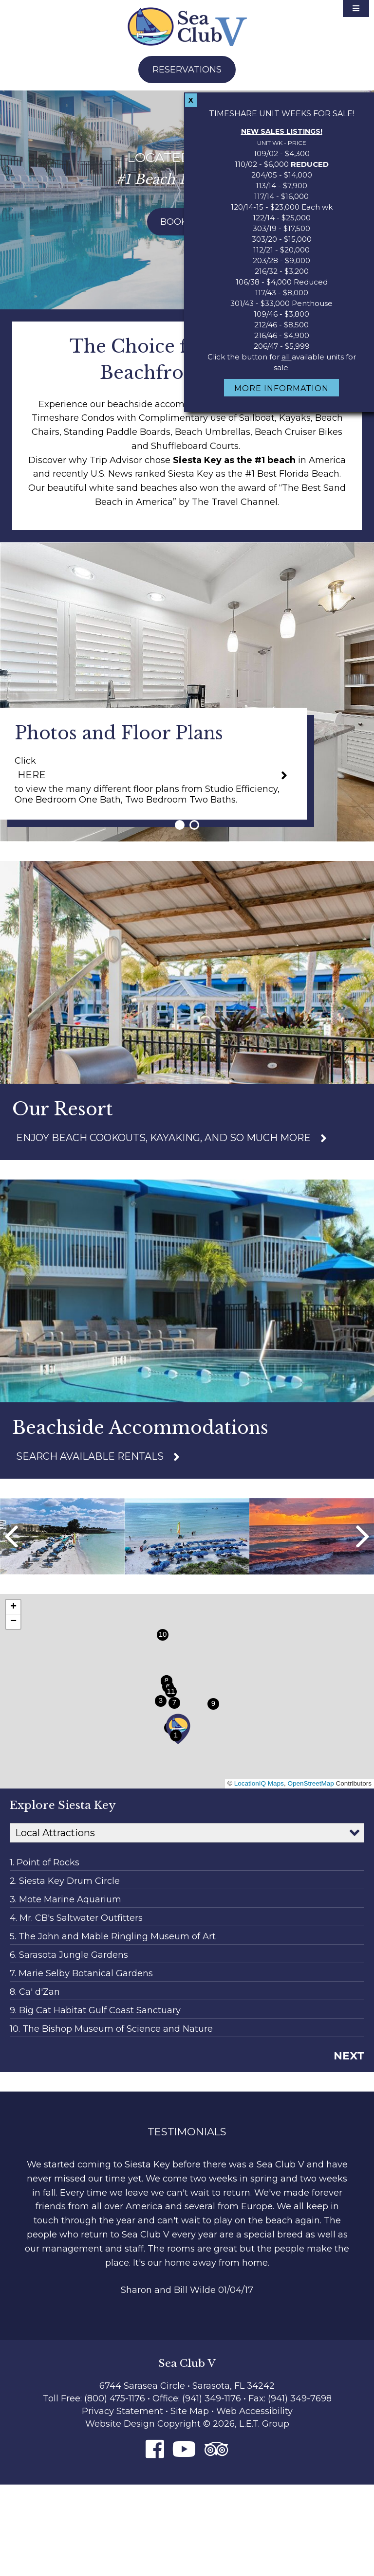 This screenshot has width=374, height=2576. Describe the element at coordinates (44, 1862) in the screenshot. I see `1. Point of Rocks` at that location.